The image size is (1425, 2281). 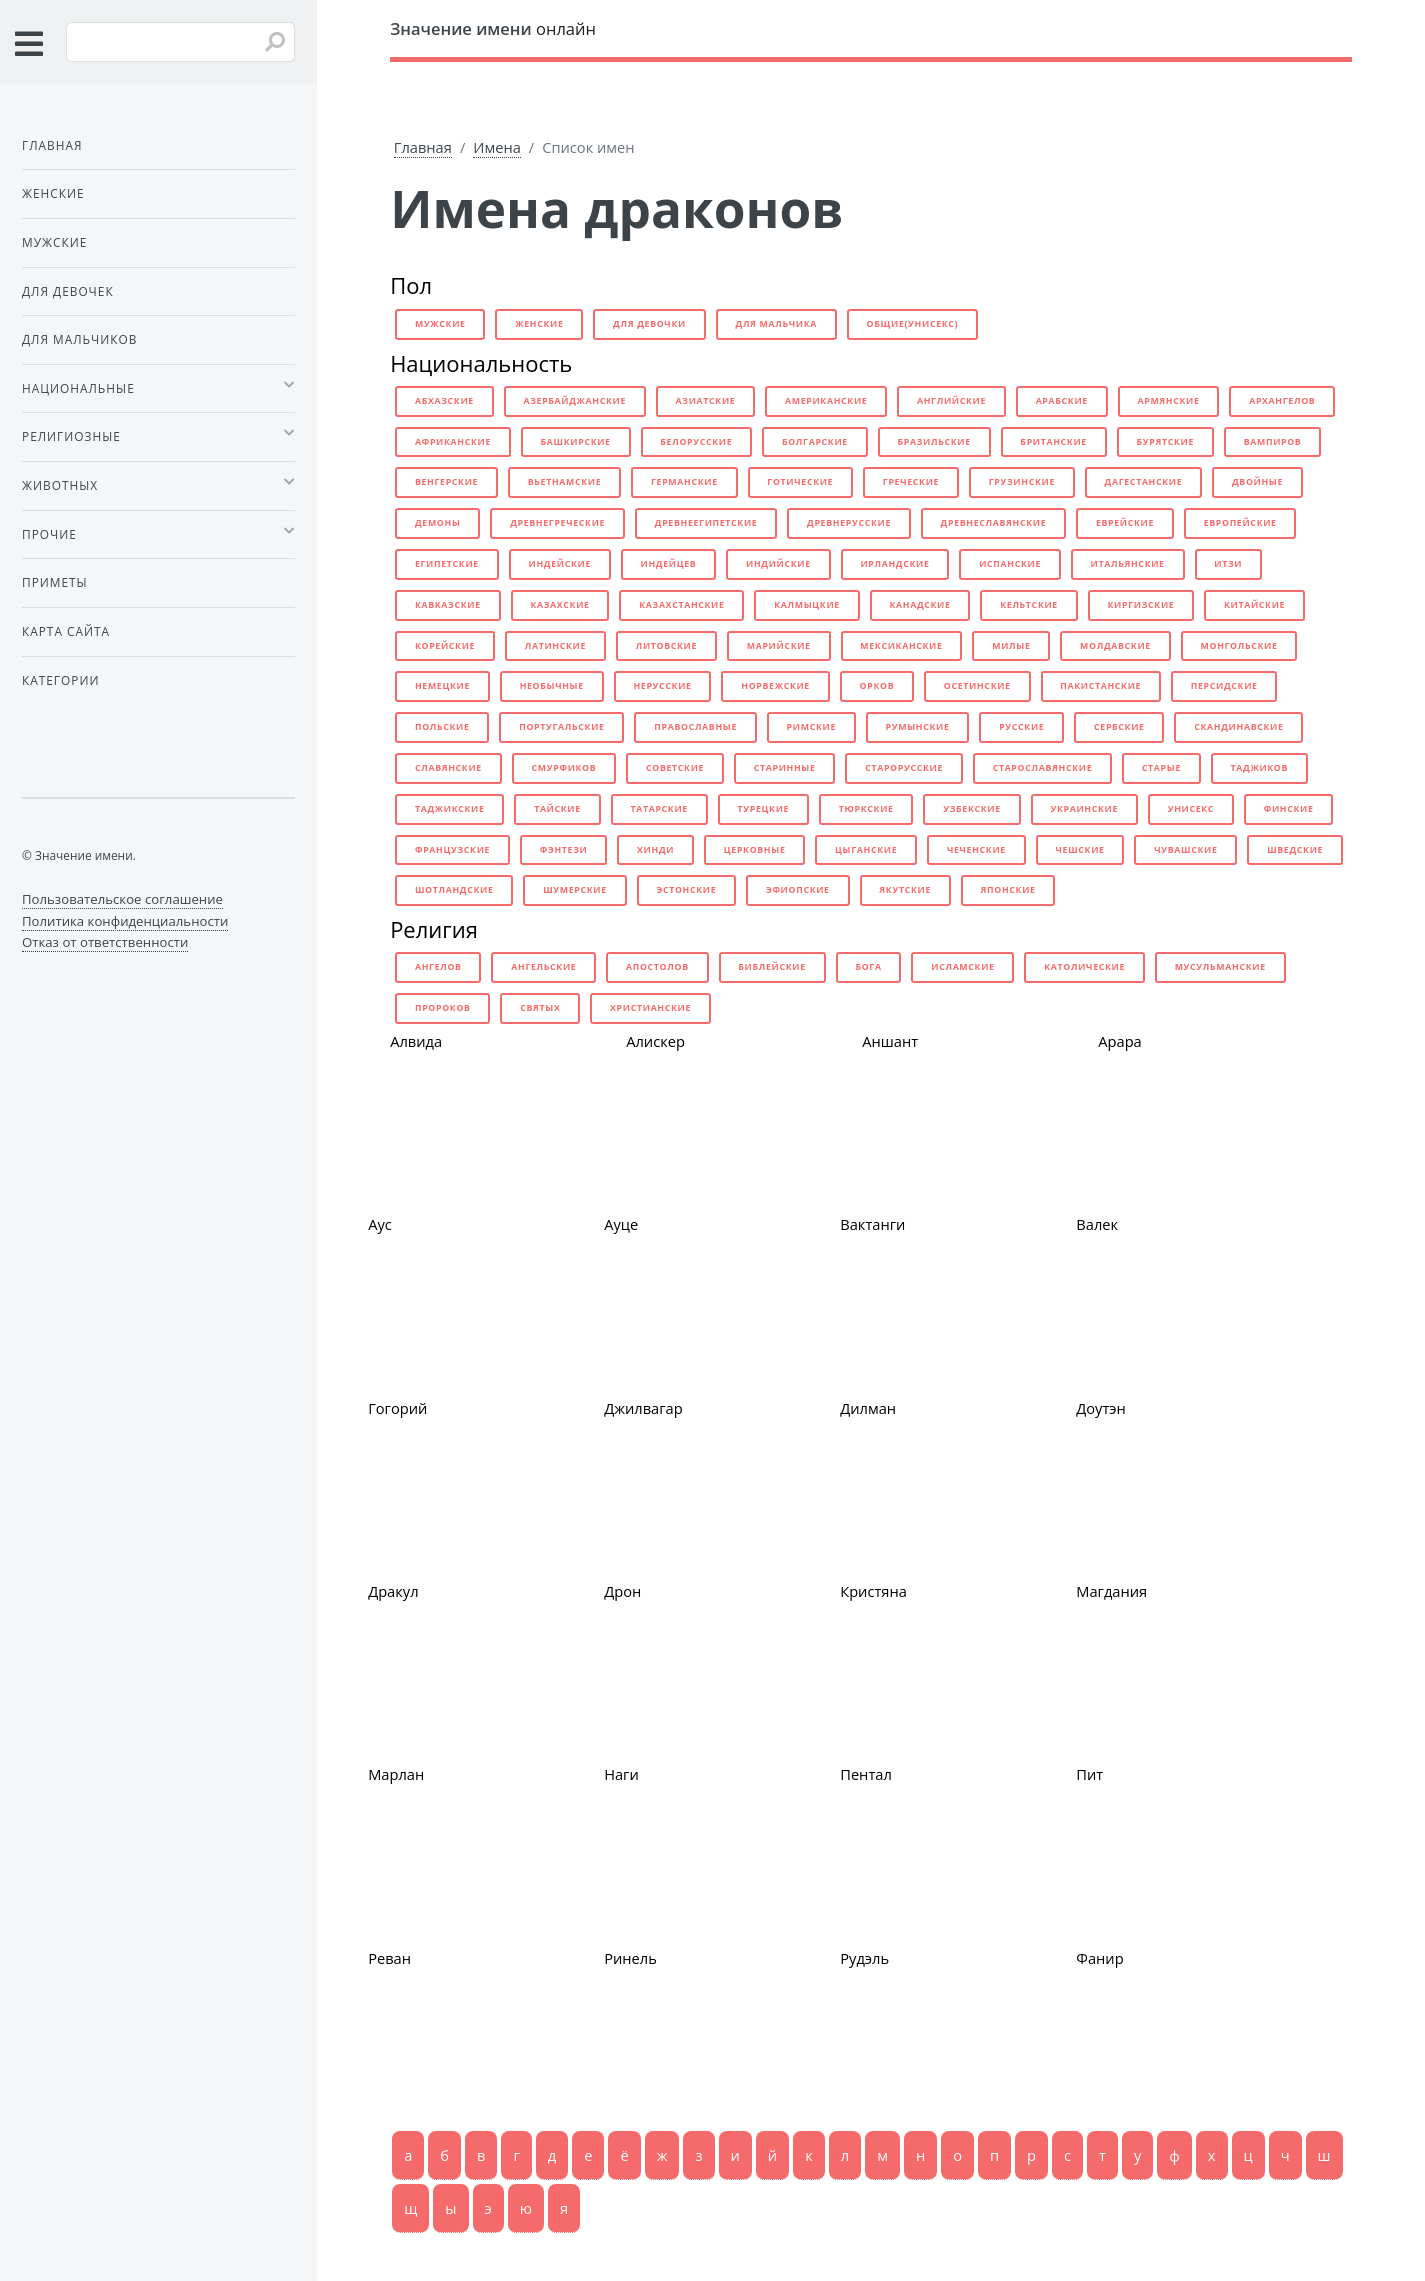 What do you see at coordinates (681, 605) in the screenshot?
I see `казахстанские` at bounding box center [681, 605].